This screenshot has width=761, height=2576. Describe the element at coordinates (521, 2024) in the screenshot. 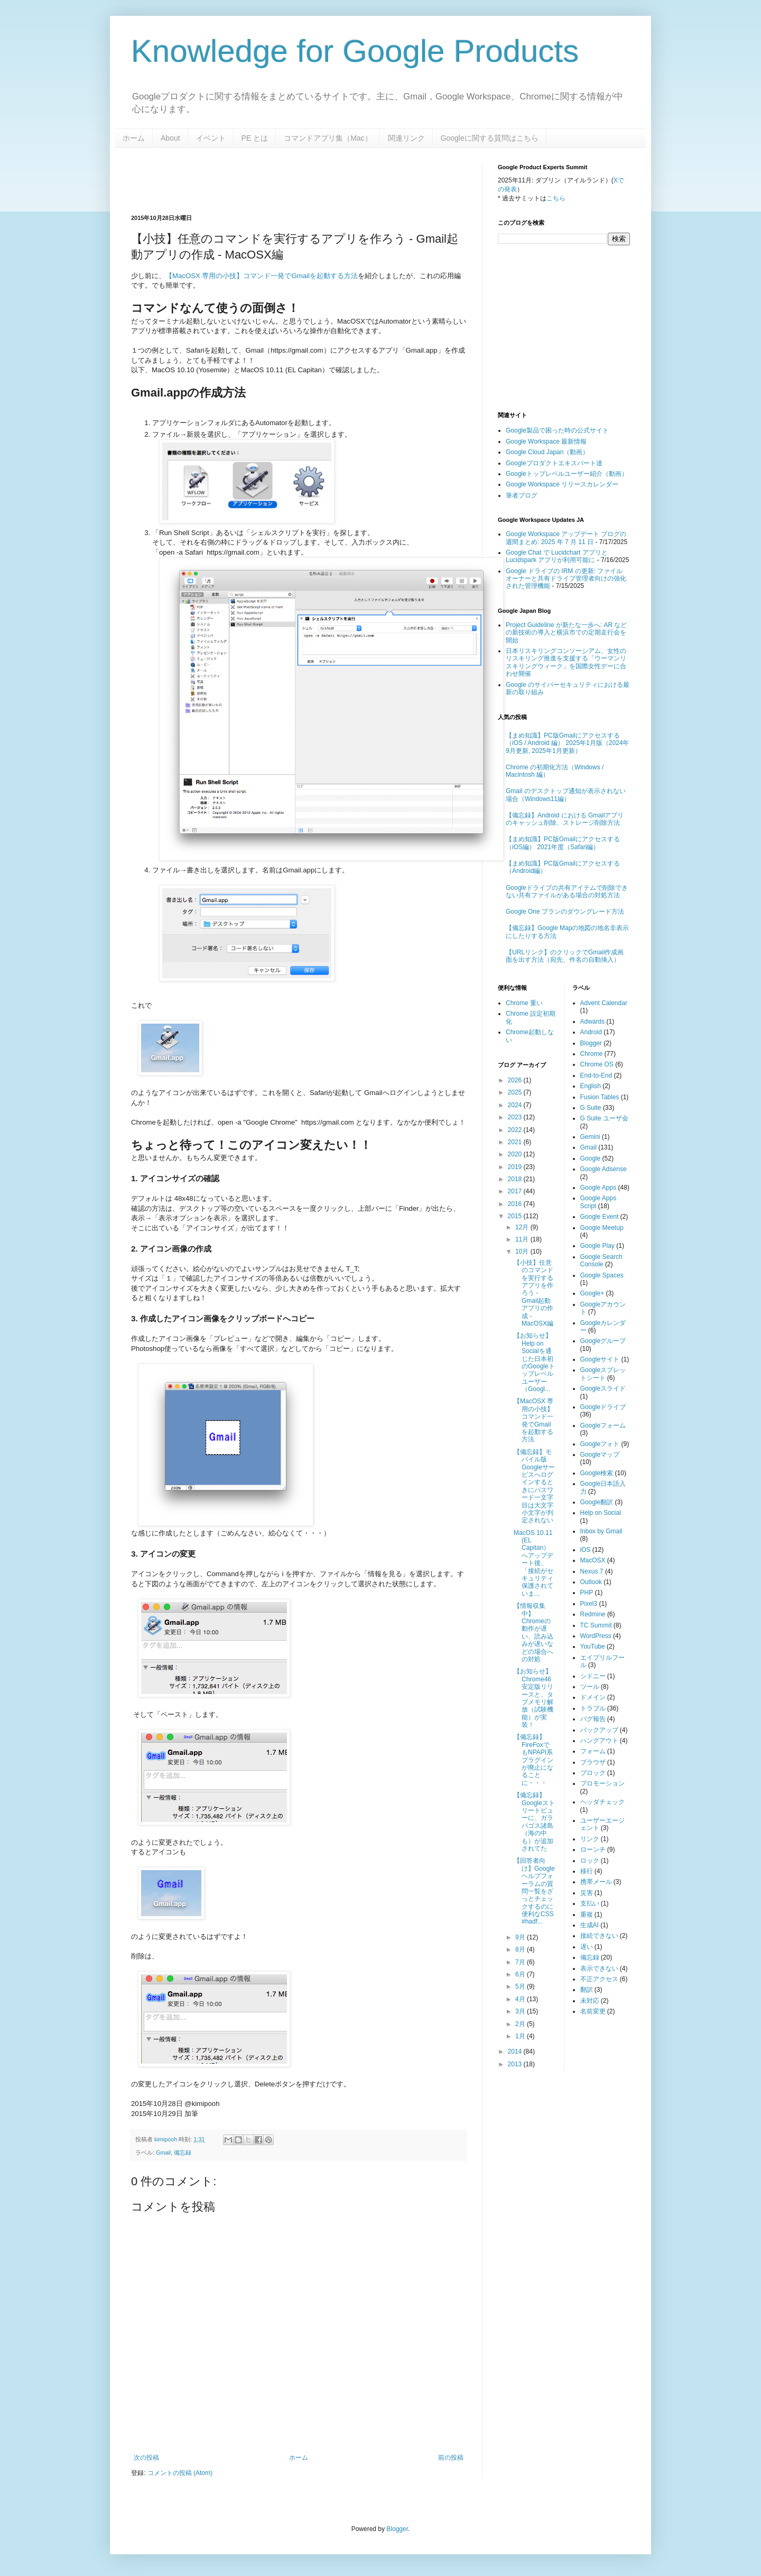

I see `2月` at that location.